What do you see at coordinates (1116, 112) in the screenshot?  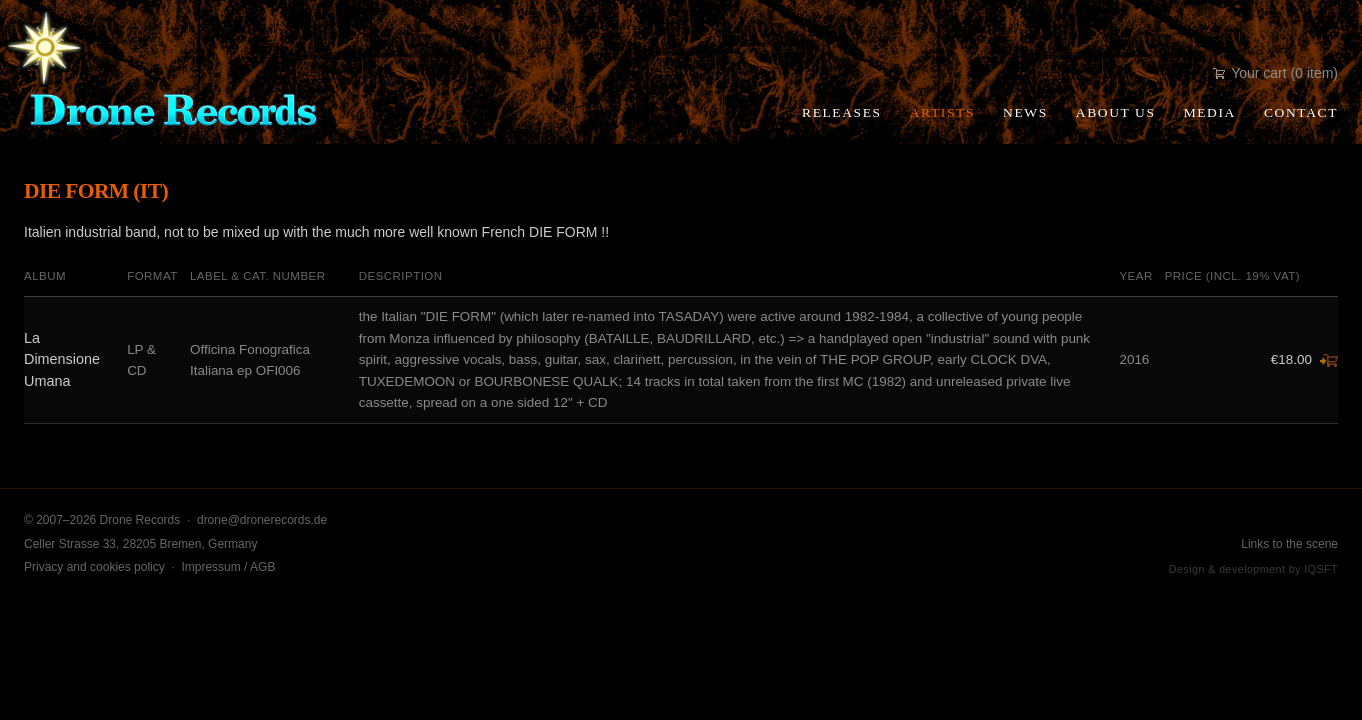 I see `About Us` at bounding box center [1116, 112].